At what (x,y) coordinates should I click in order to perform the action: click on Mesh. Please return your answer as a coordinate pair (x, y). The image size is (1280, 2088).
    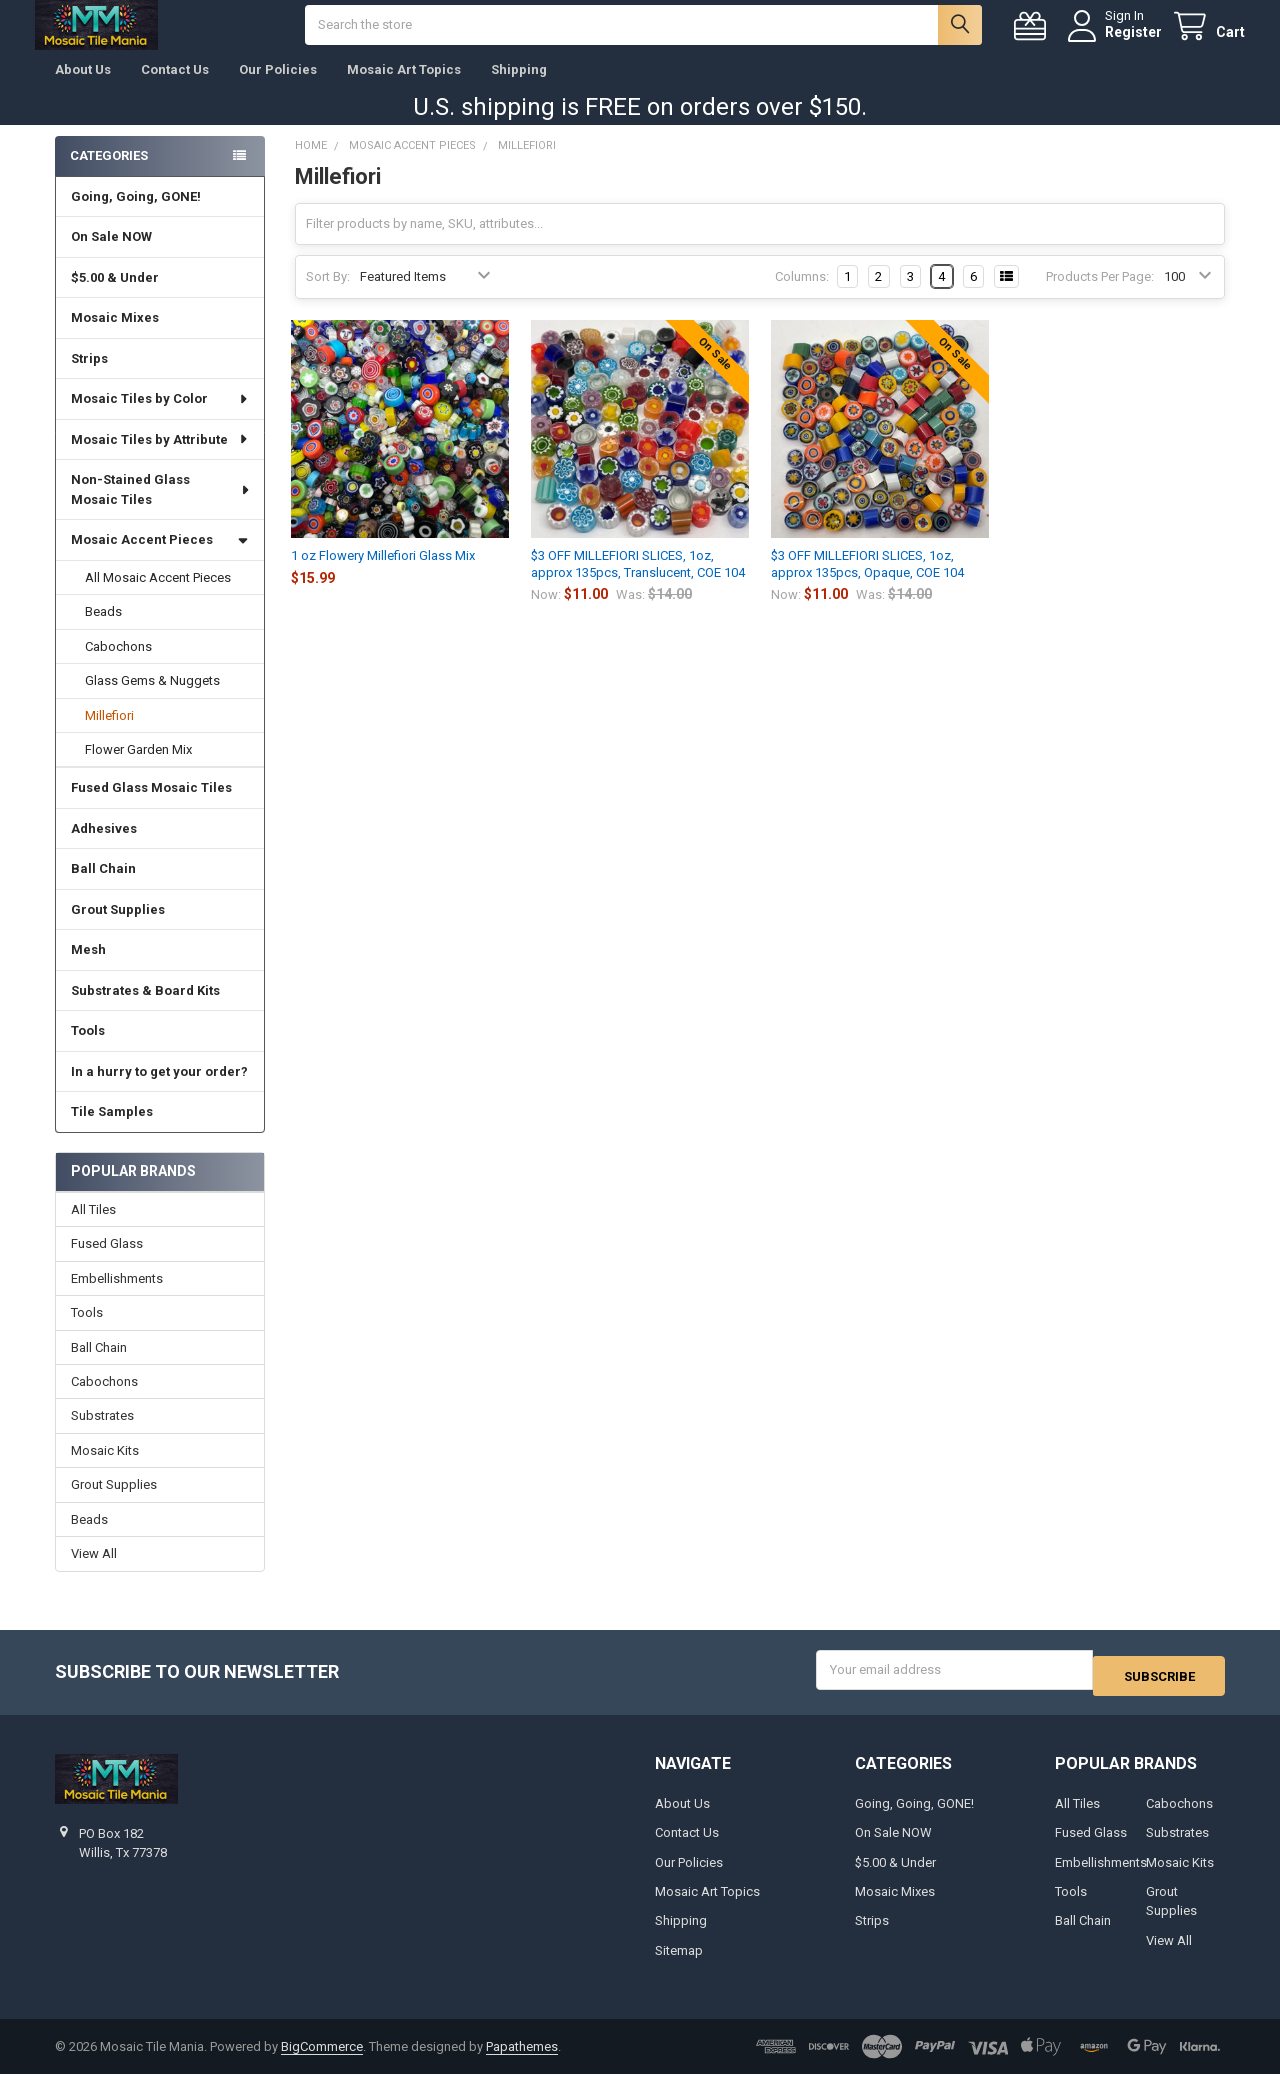
    Looking at the image, I should click on (88, 969).